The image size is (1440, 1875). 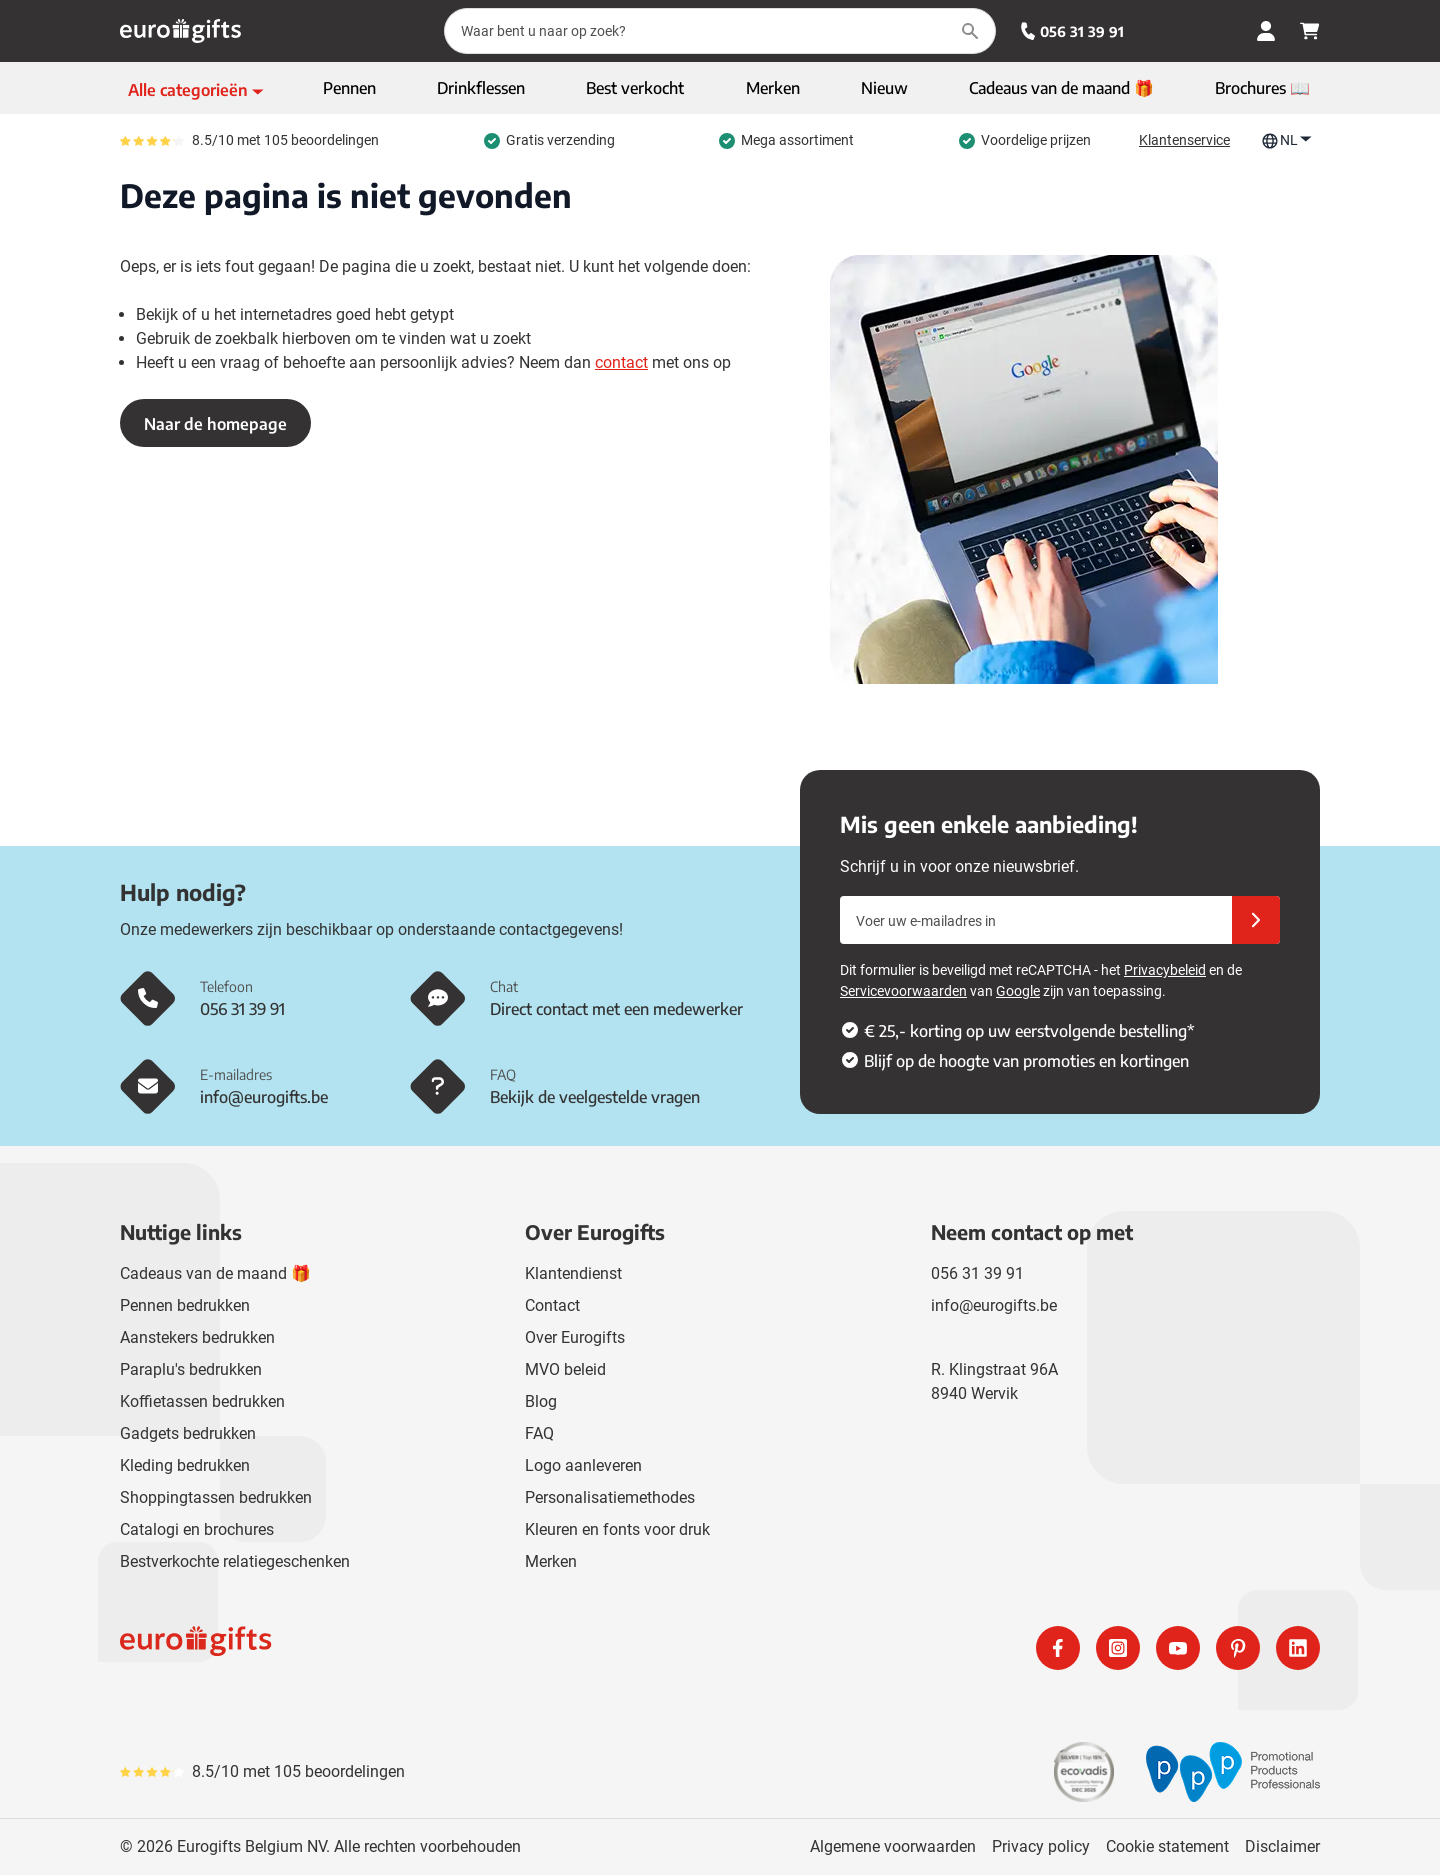 I want to click on 056 31 39 91, so click(x=1072, y=31).